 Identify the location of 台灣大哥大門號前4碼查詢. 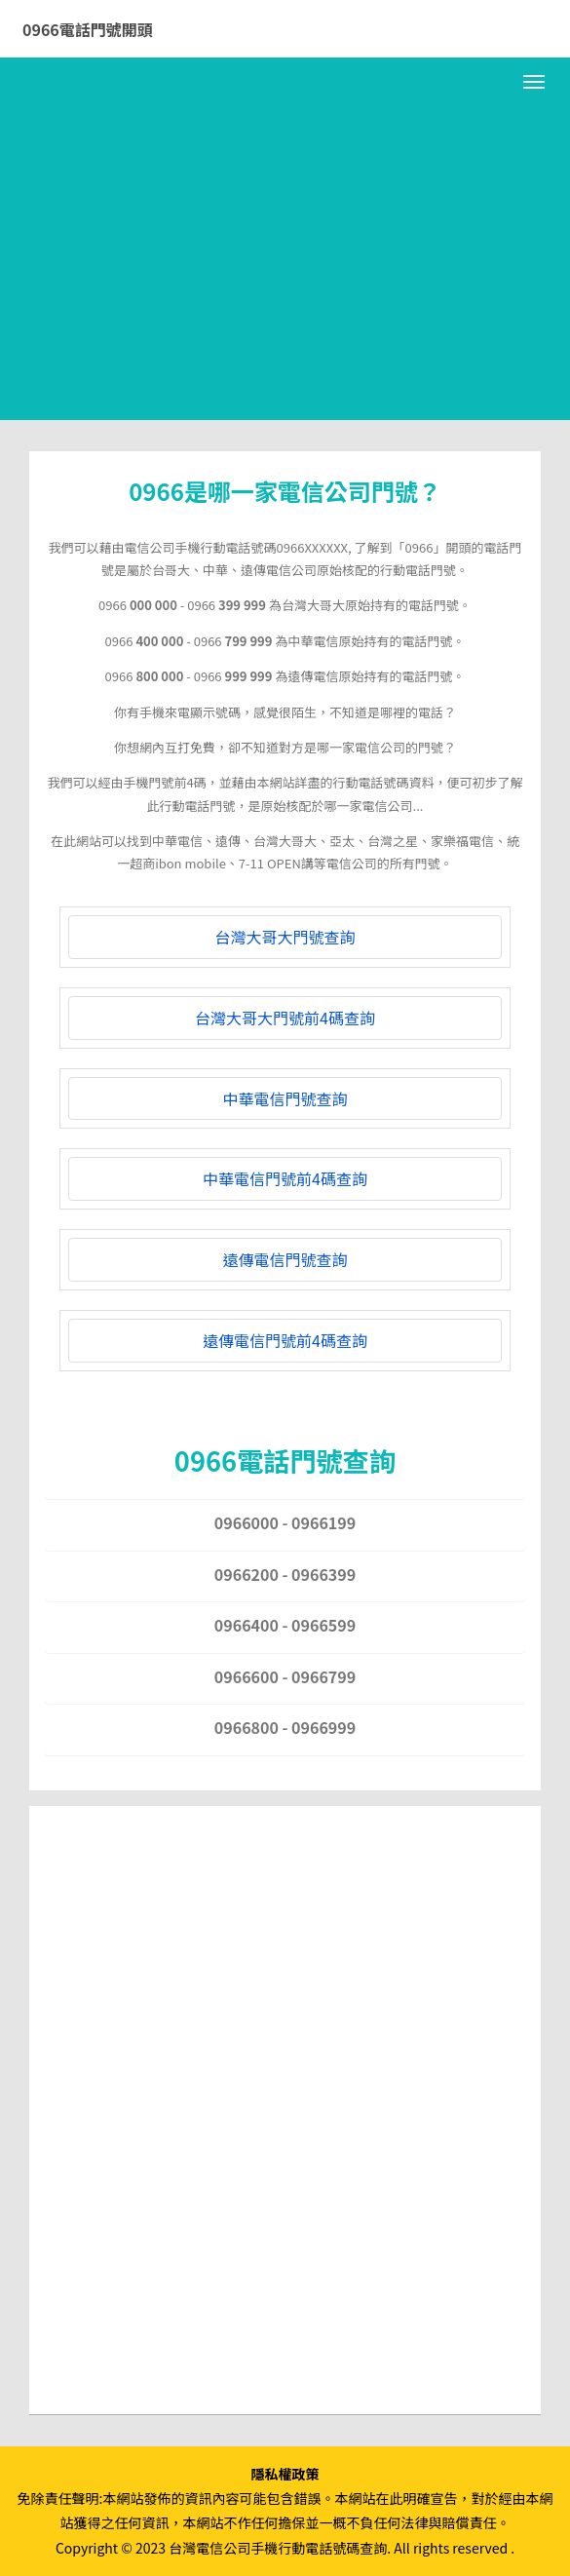
(285, 1017).